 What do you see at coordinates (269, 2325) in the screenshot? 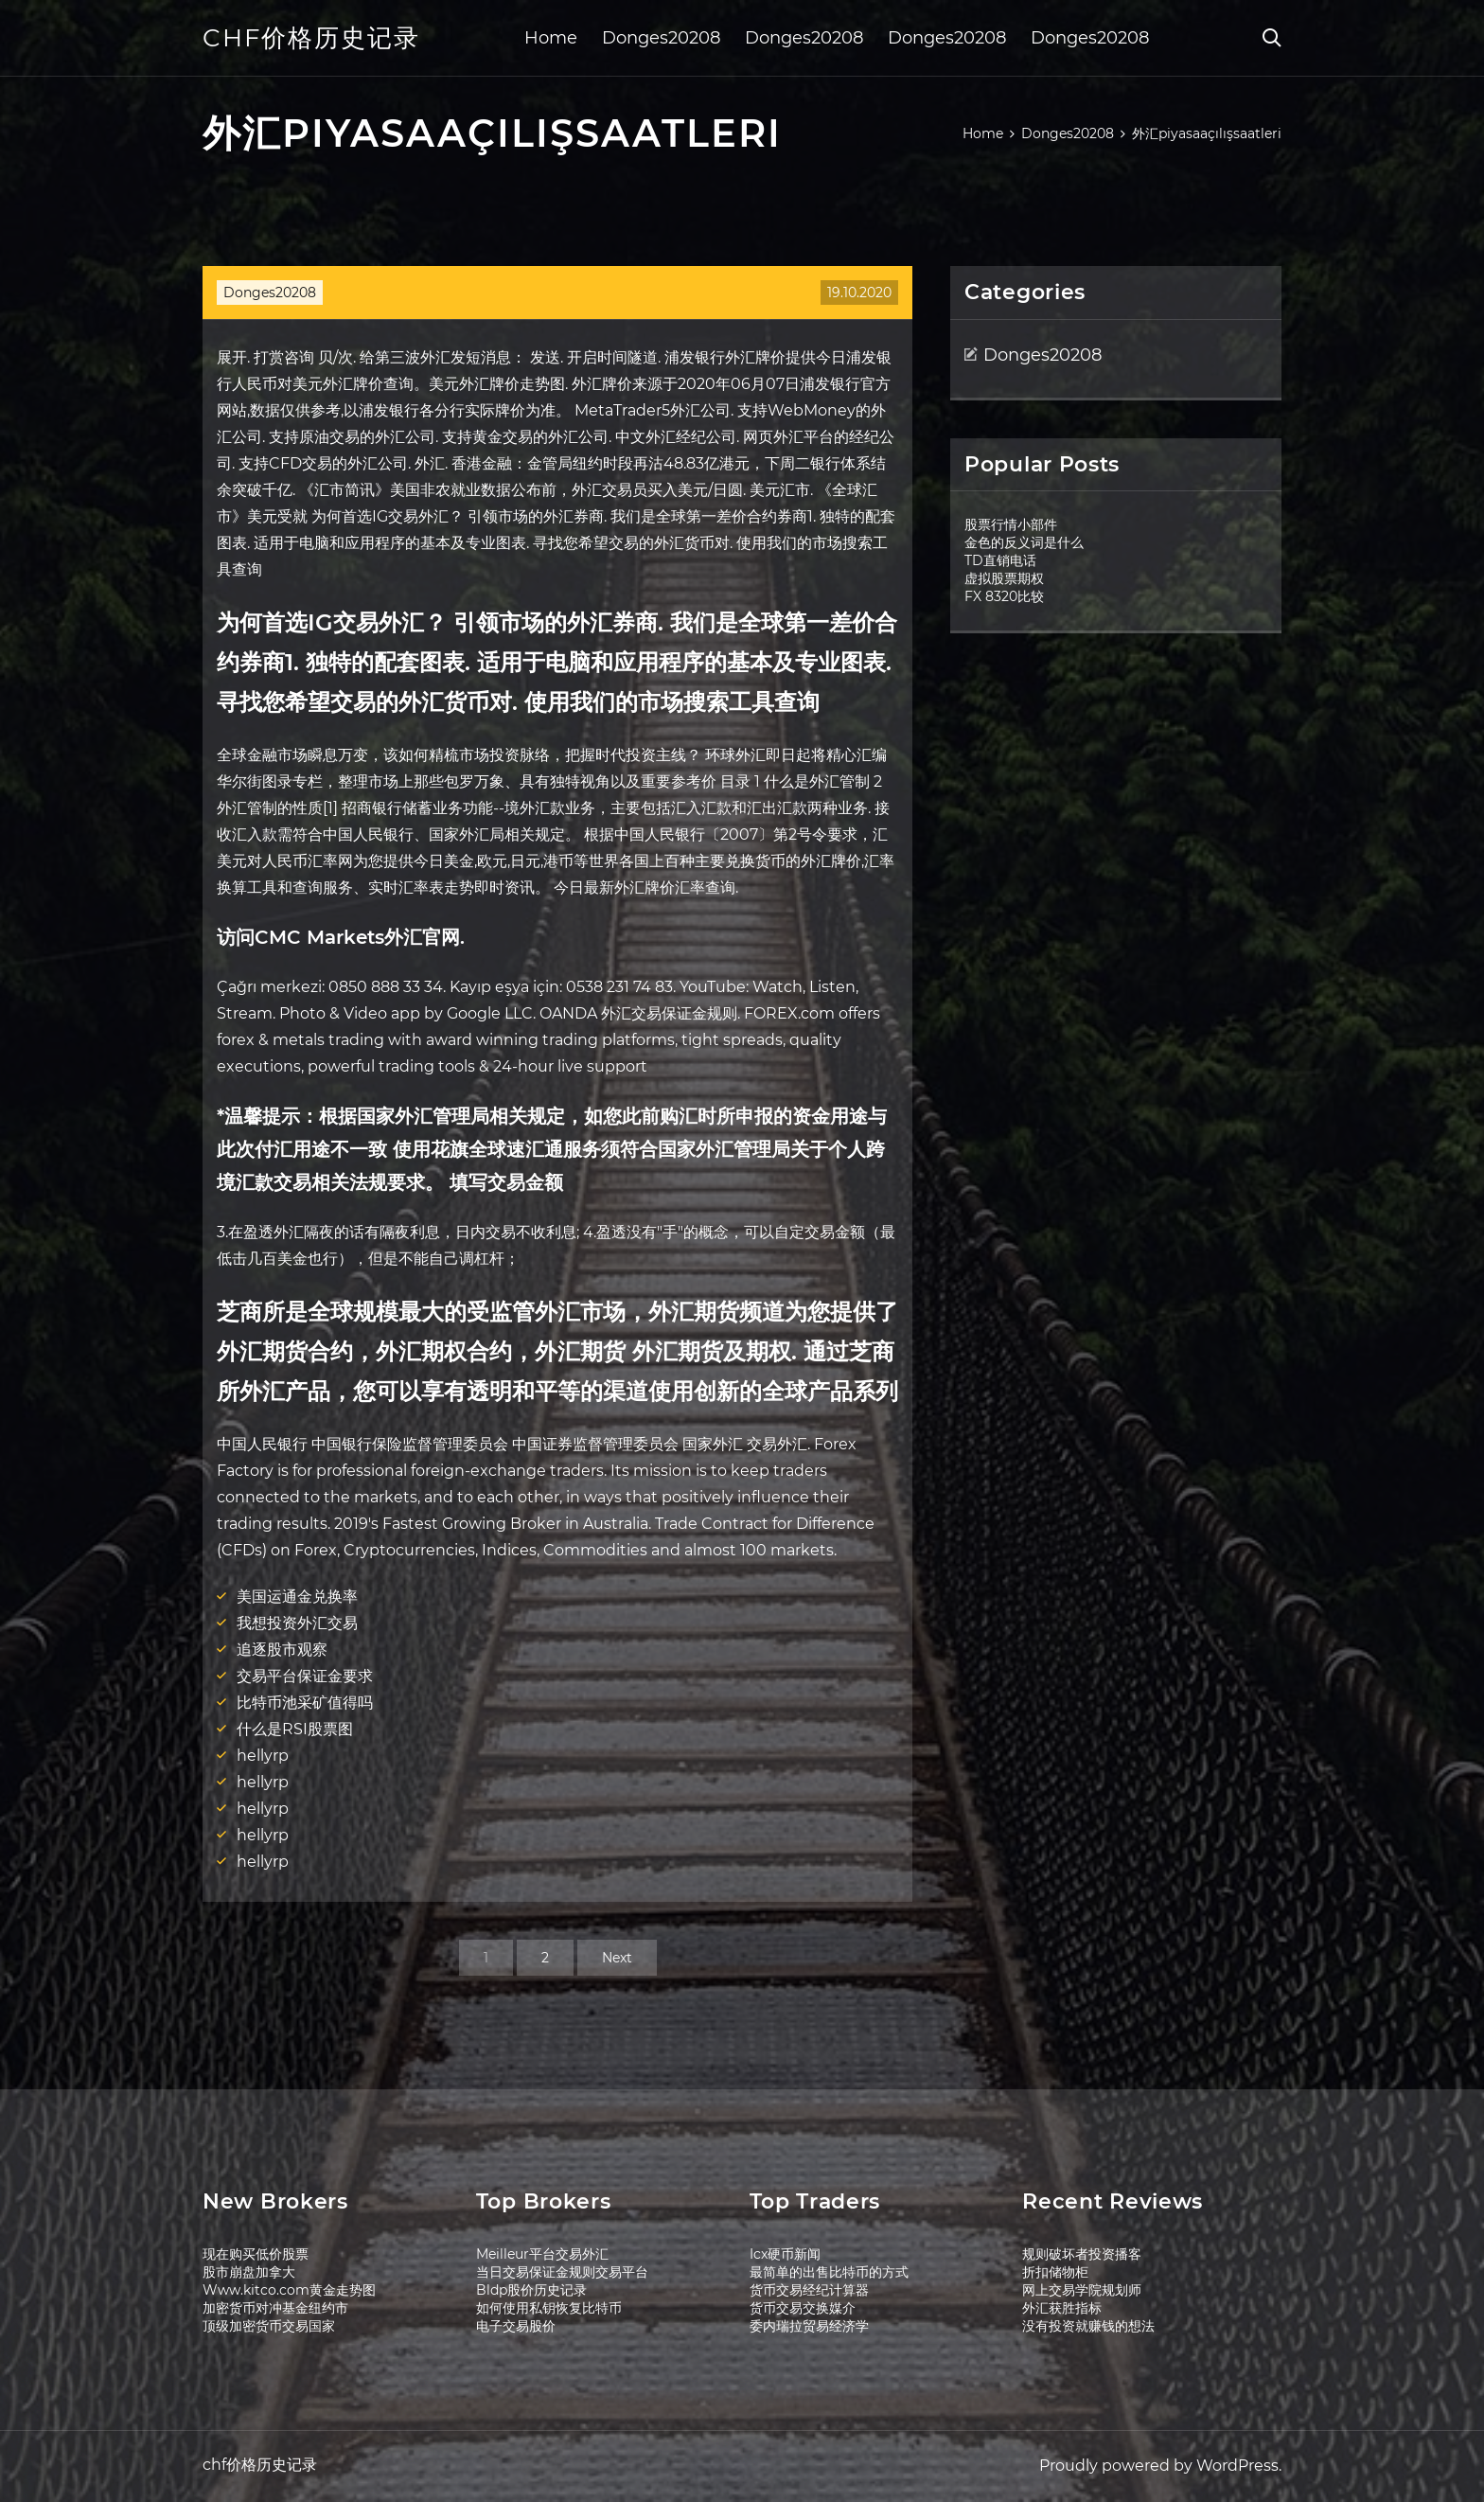
I see `顶级加密货币交易国家` at bounding box center [269, 2325].